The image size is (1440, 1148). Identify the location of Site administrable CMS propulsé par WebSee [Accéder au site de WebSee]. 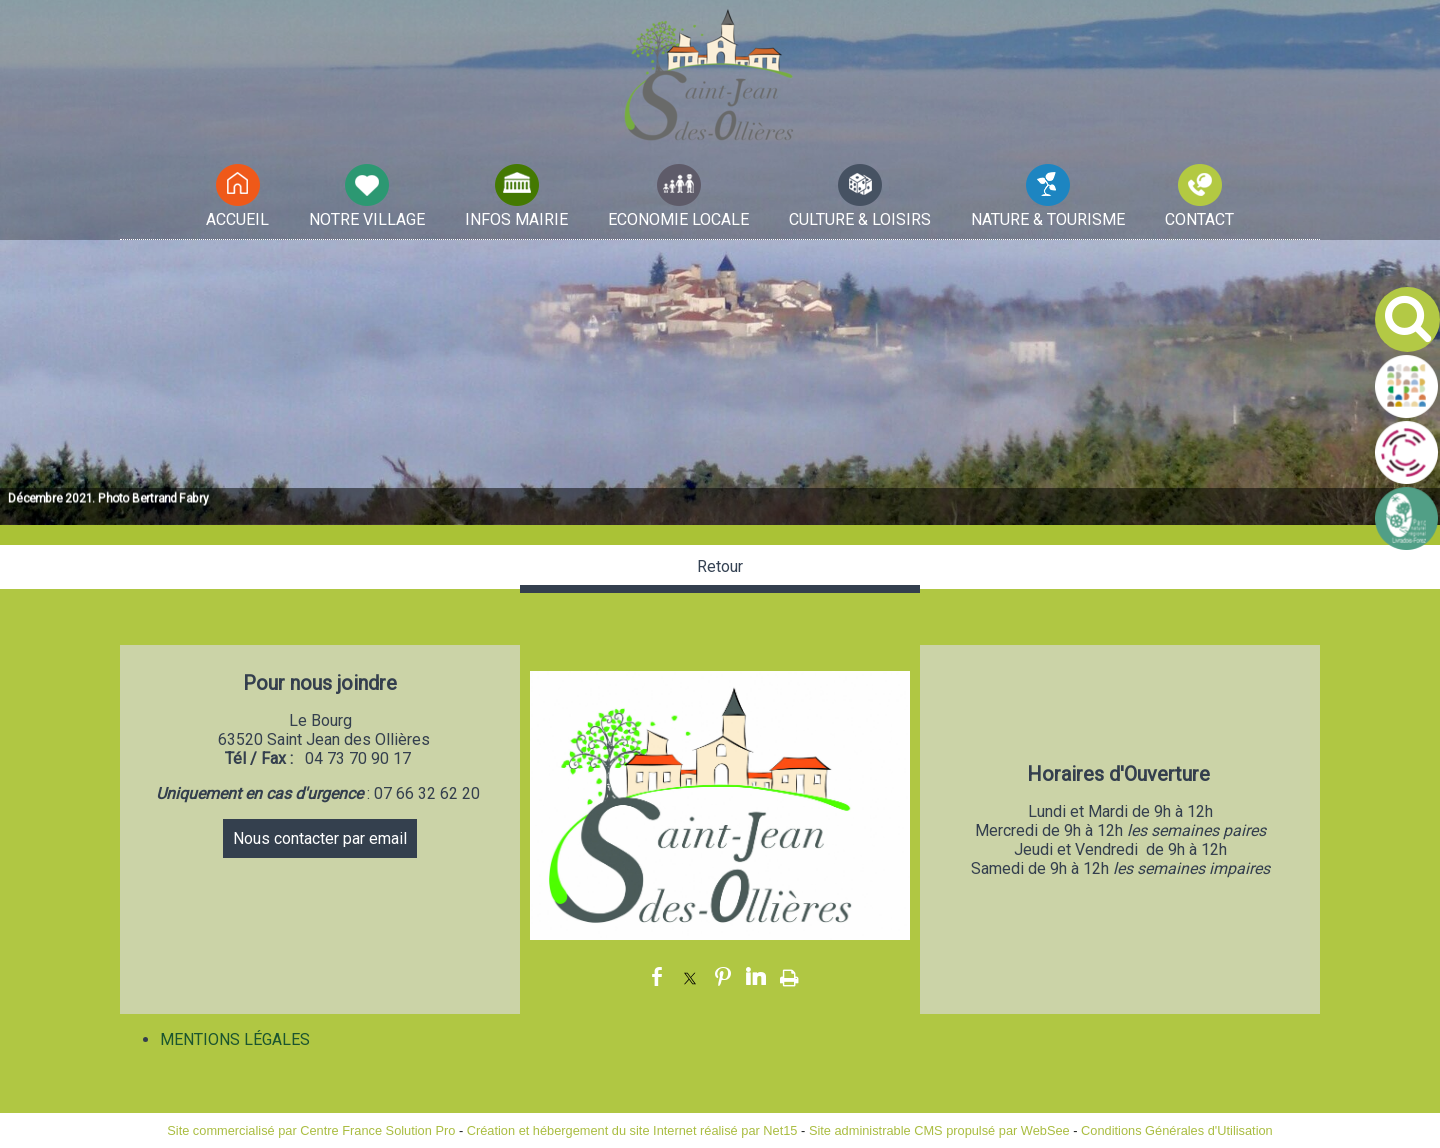
(939, 1130).